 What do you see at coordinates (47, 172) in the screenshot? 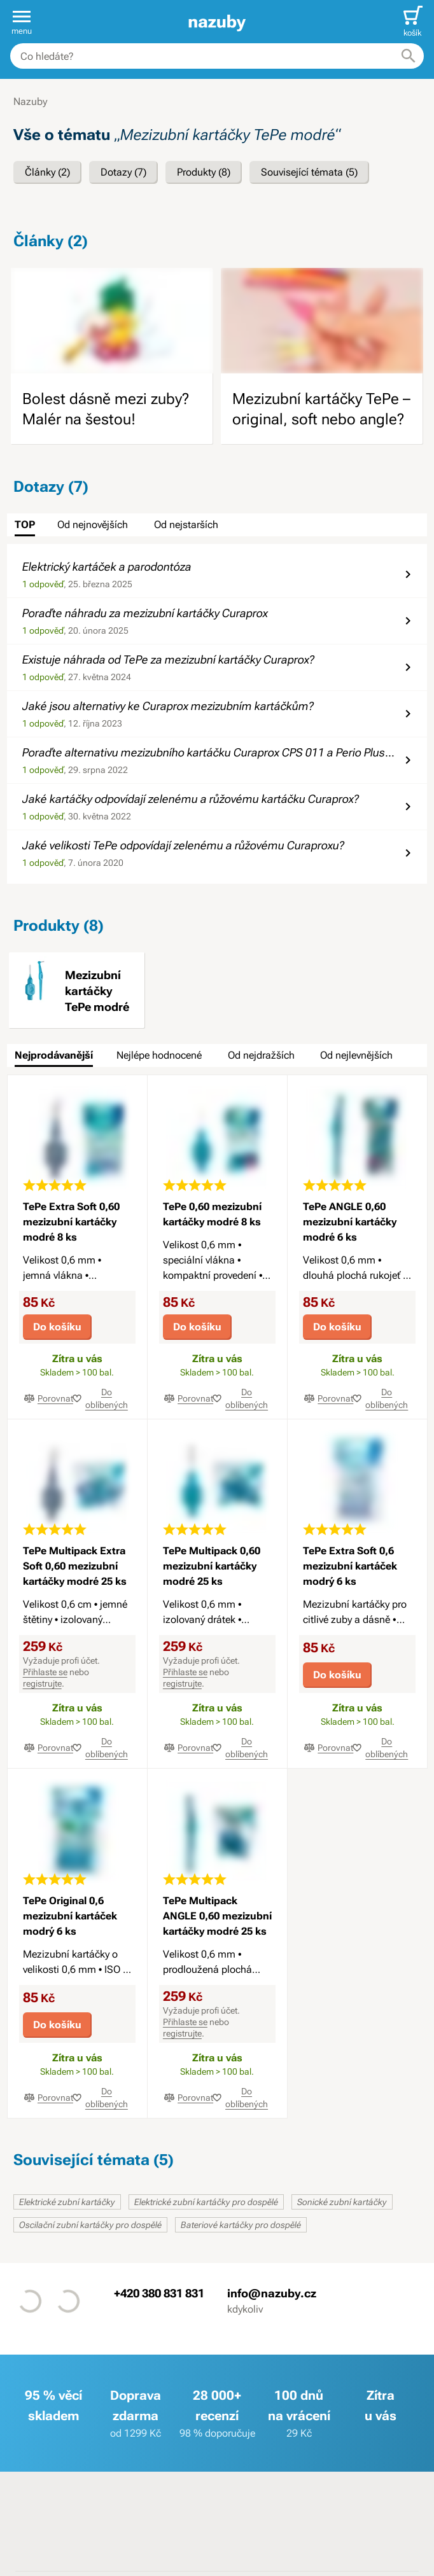
I see `Články` at bounding box center [47, 172].